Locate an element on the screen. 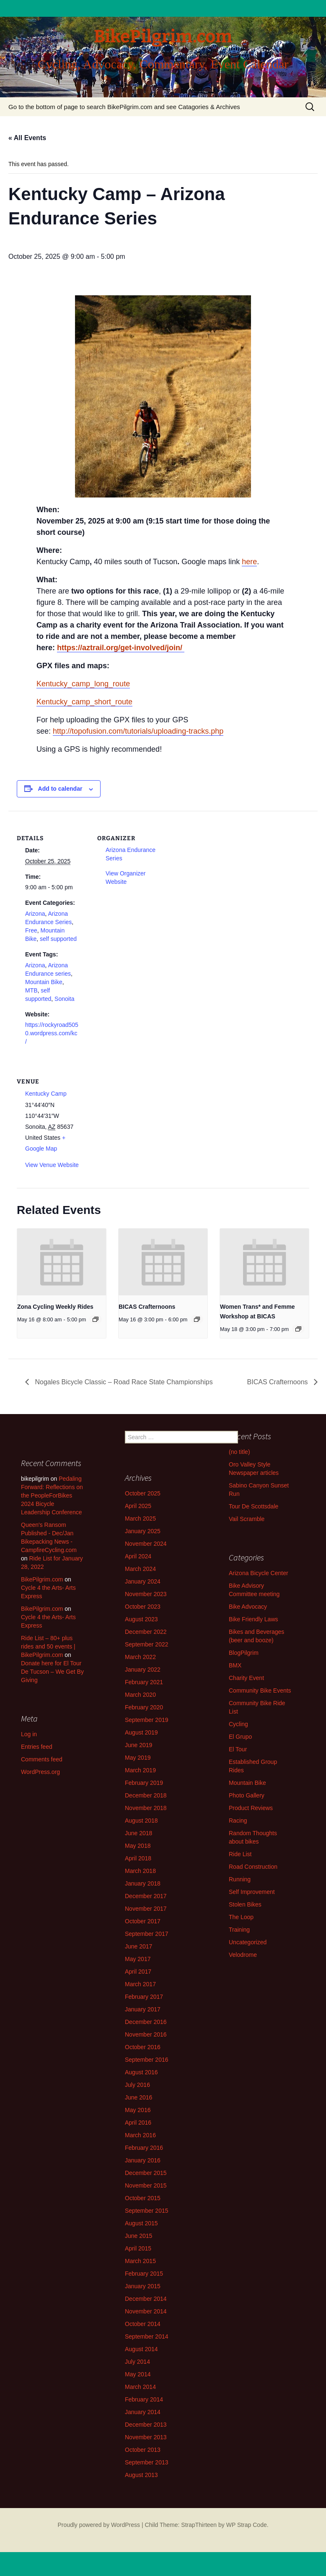  February 2019 is located at coordinates (144, 1782).